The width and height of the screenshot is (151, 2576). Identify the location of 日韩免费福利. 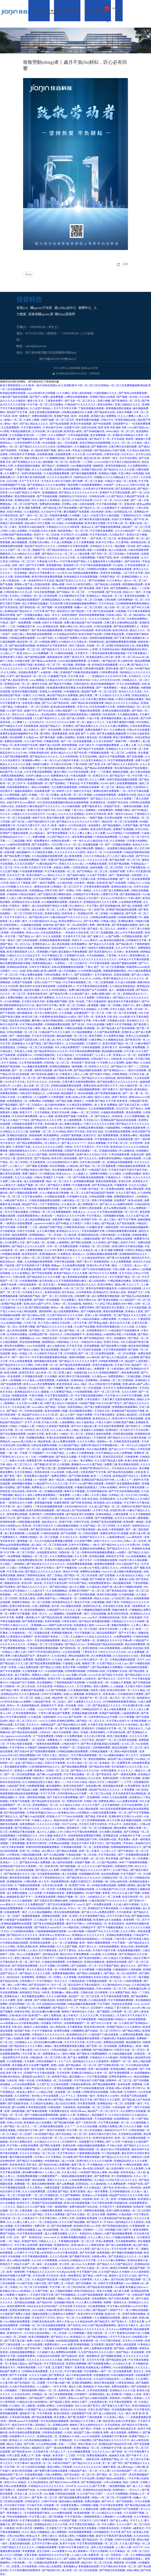
(106, 810).